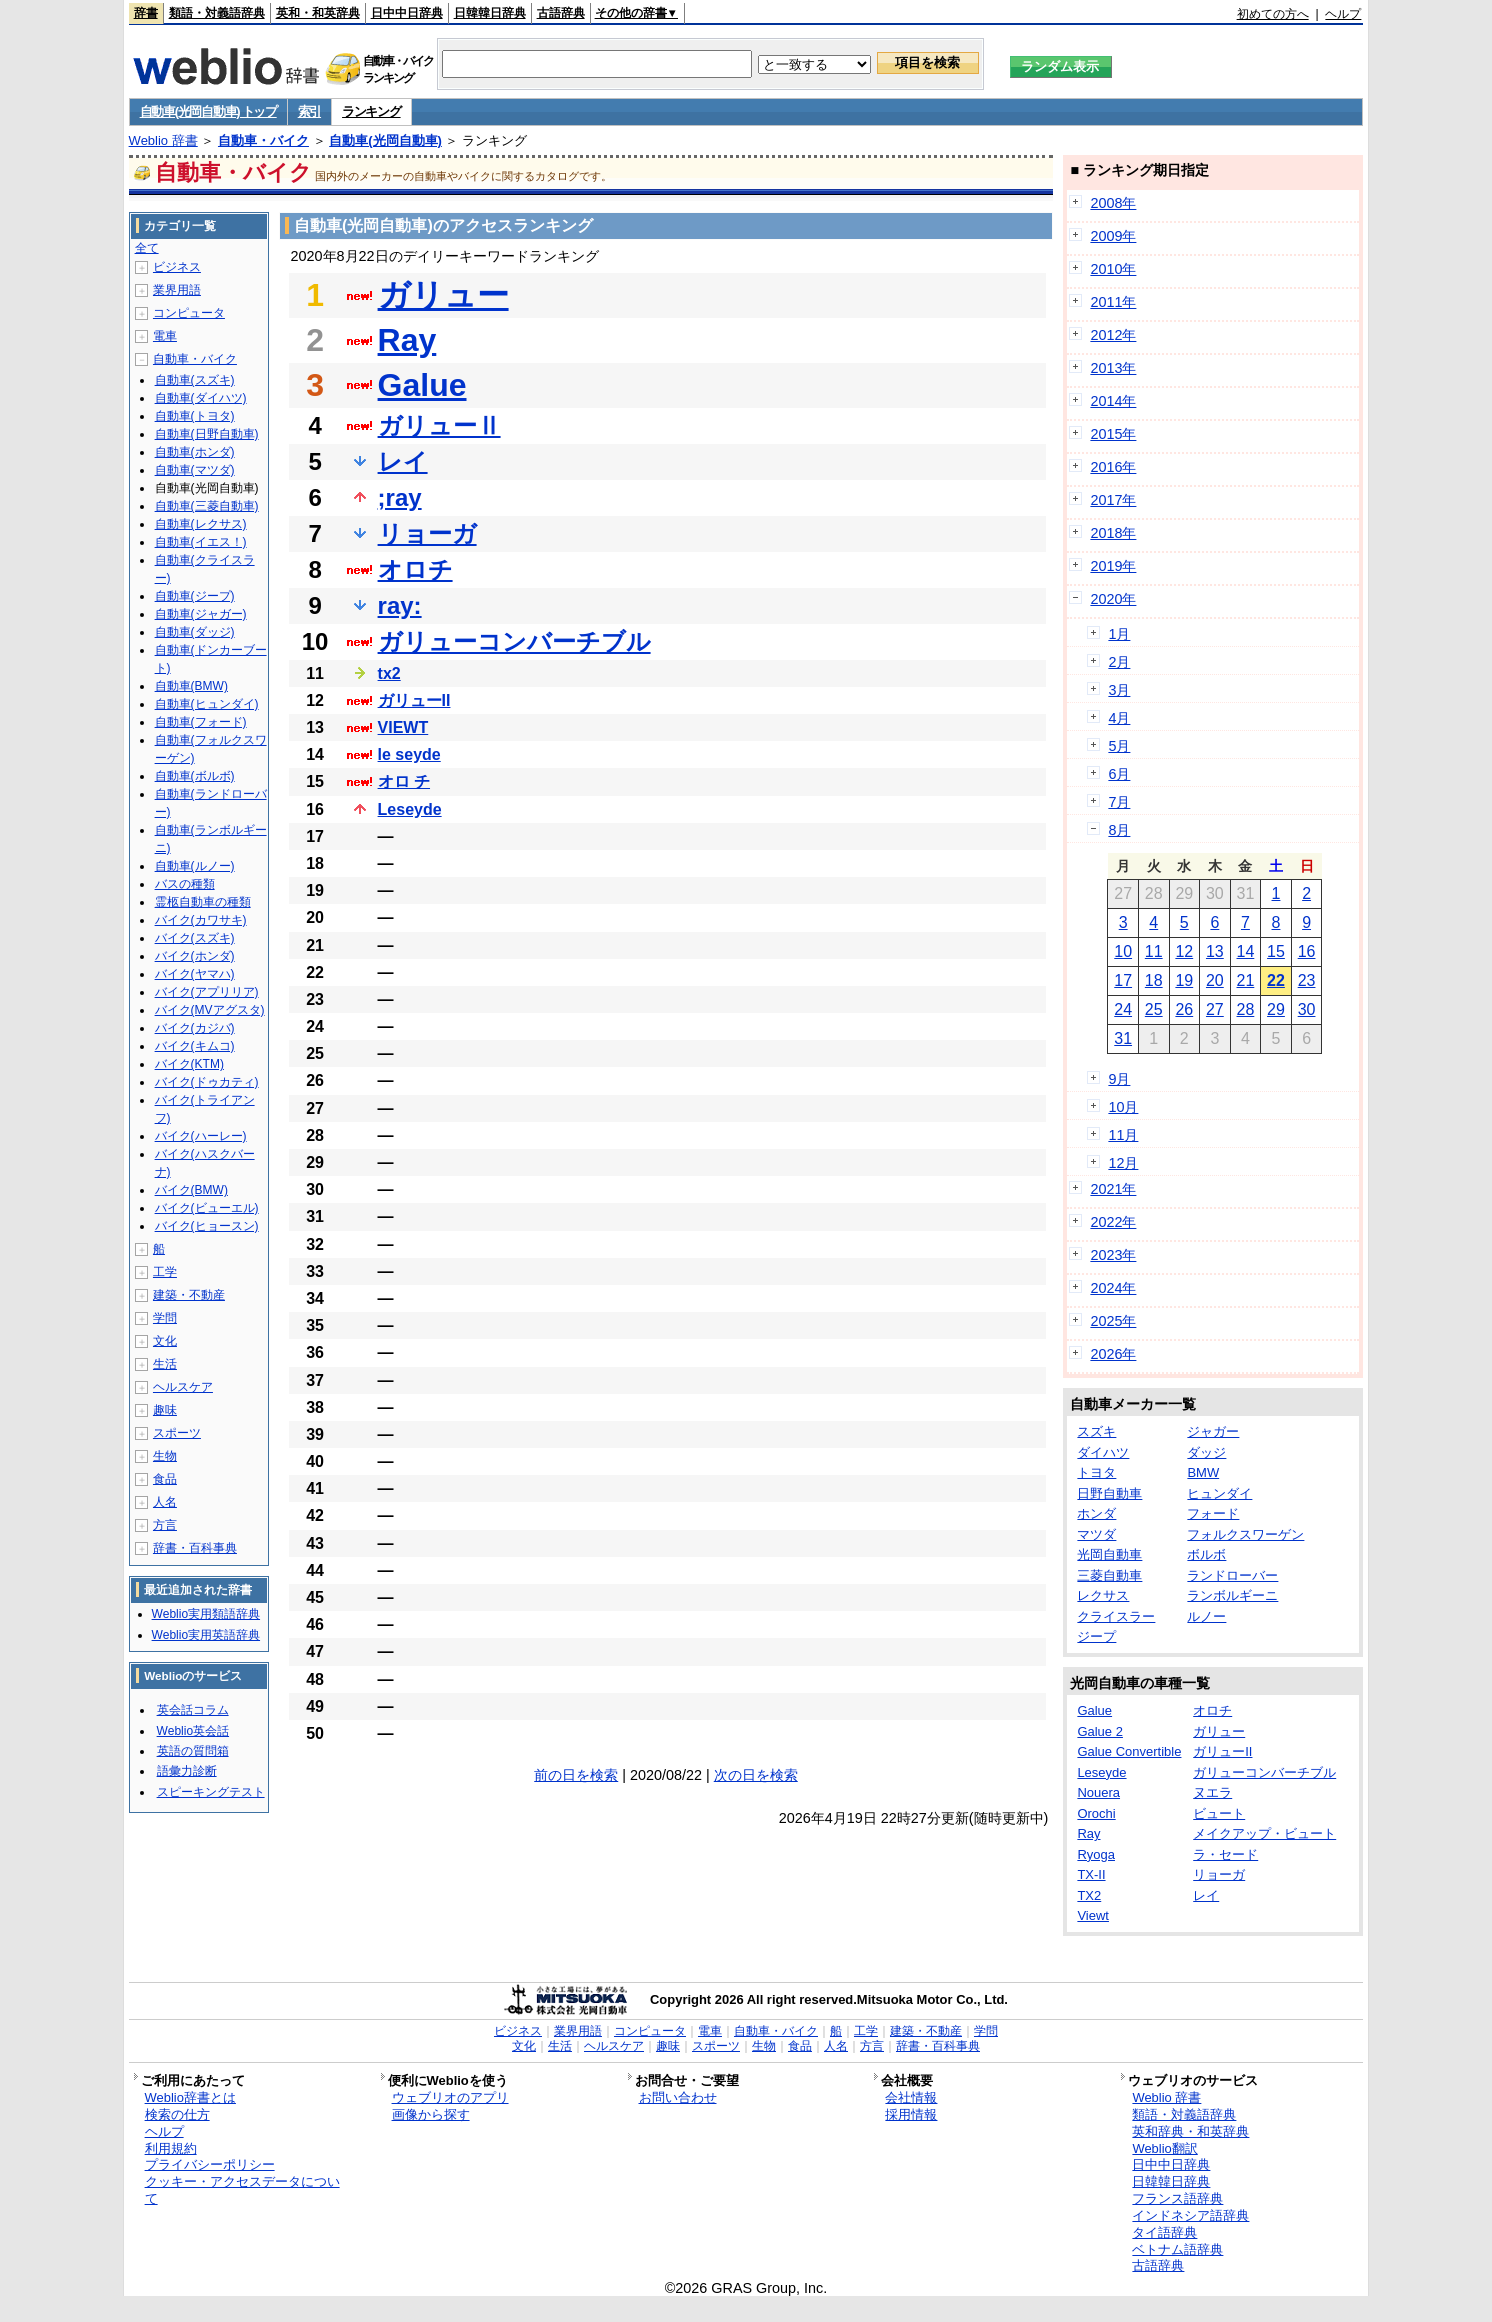  I want to click on 自動車(ヒュンダイ), so click(207, 704).